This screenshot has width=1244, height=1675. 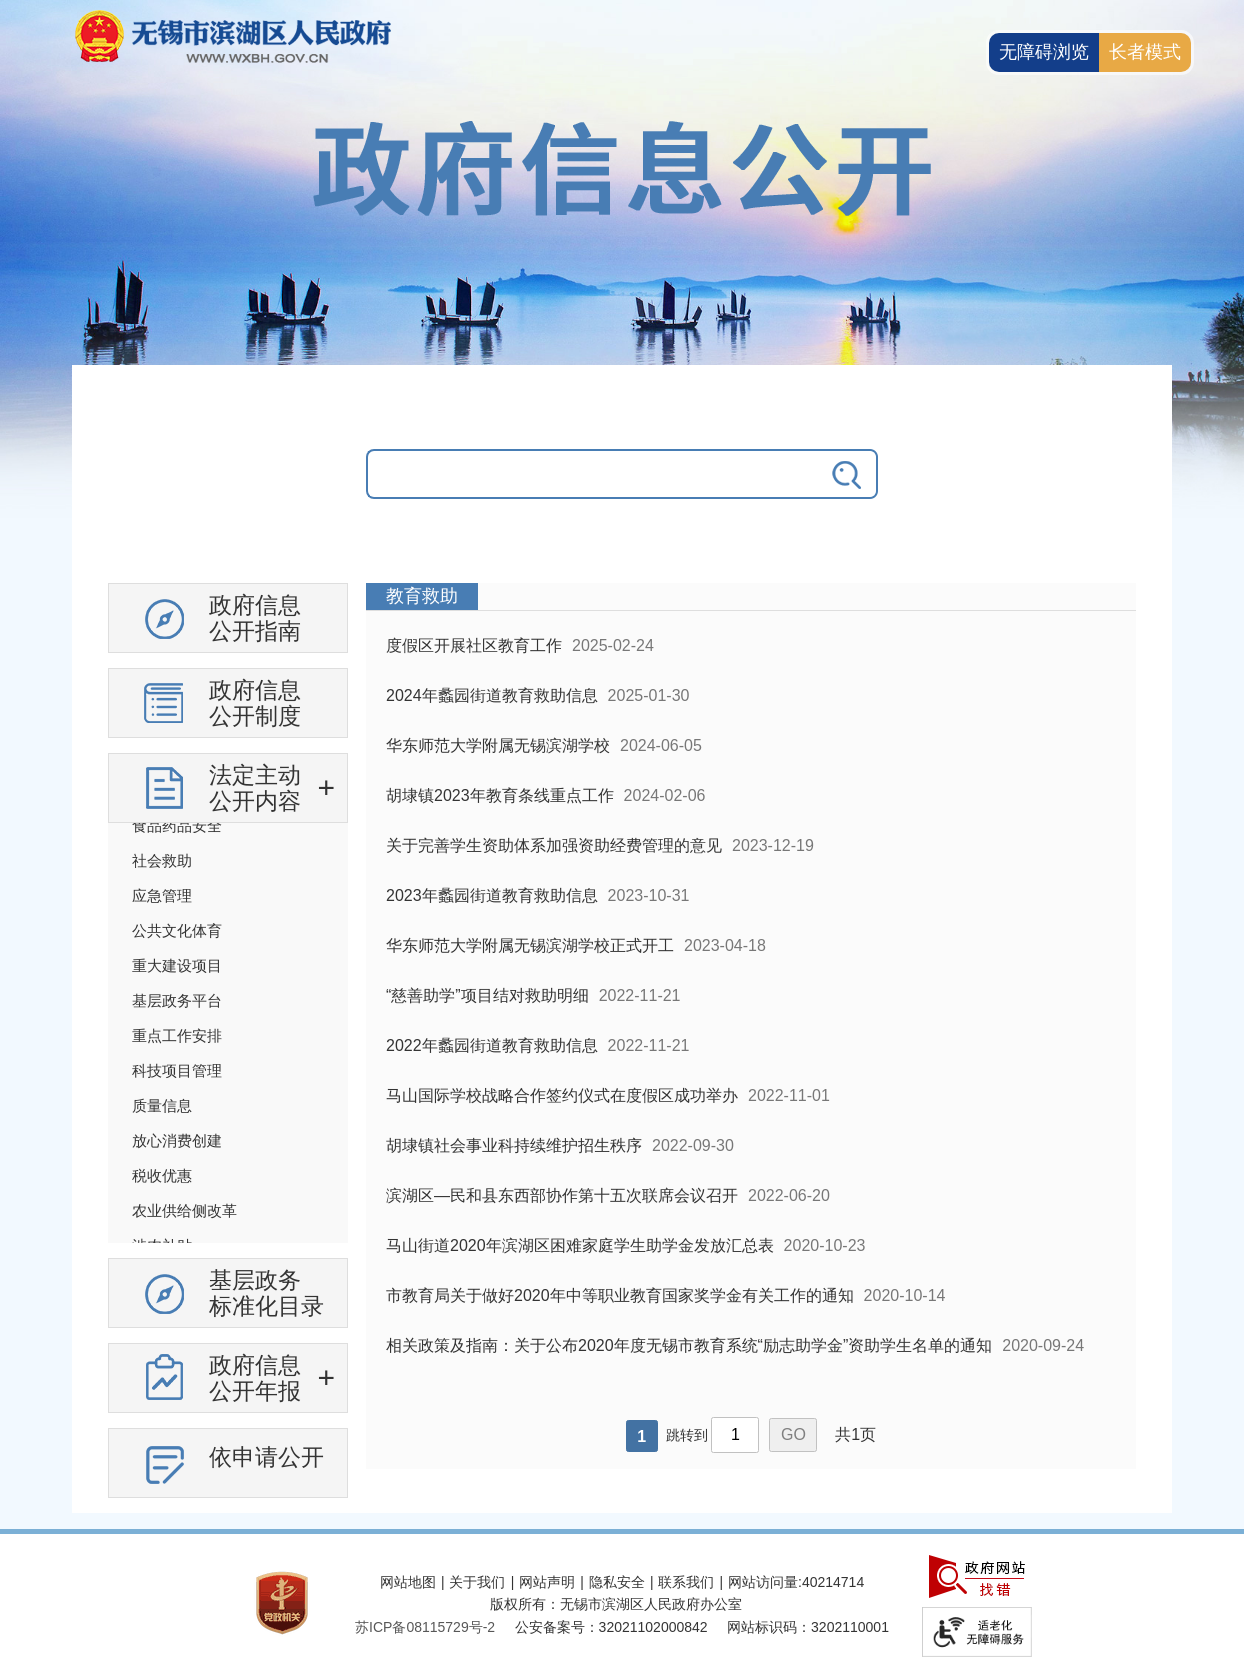 What do you see at coordinates (255, 703) in the screenshot?
I see `政府信息公开制度` at bounding box center [255, 703].